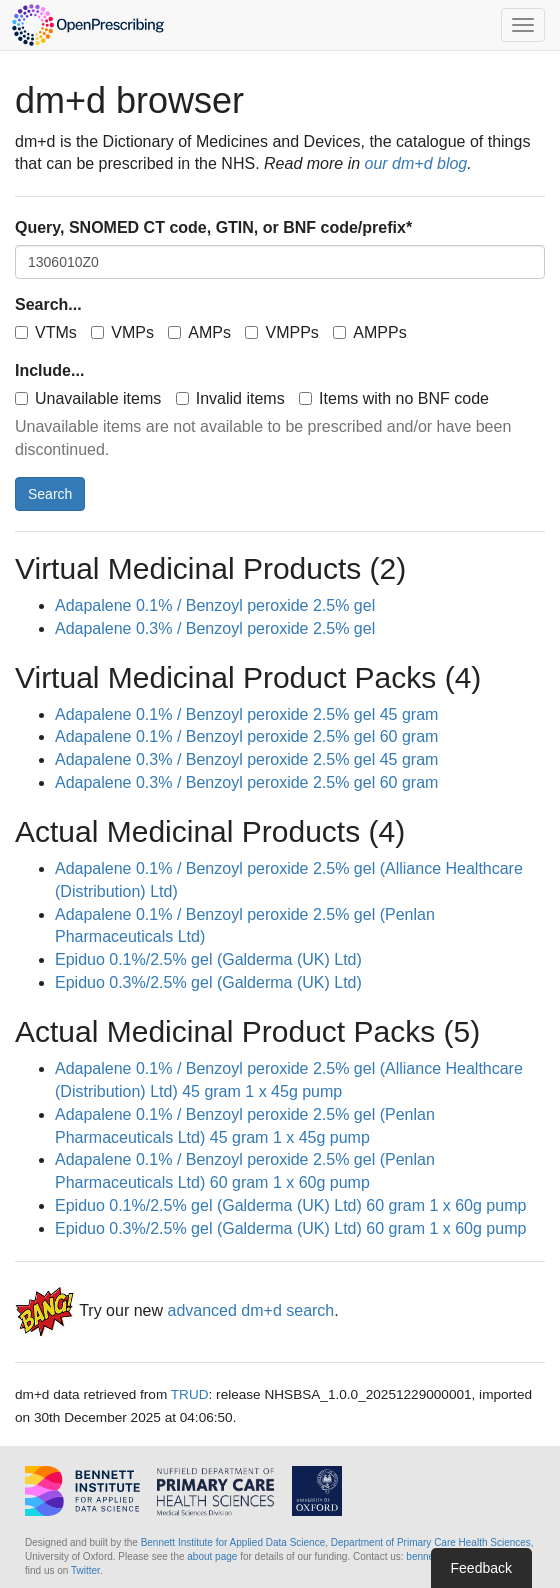  Describe the element at coordinates (48, 304) in the screenshot. I see `Search...` at that location.